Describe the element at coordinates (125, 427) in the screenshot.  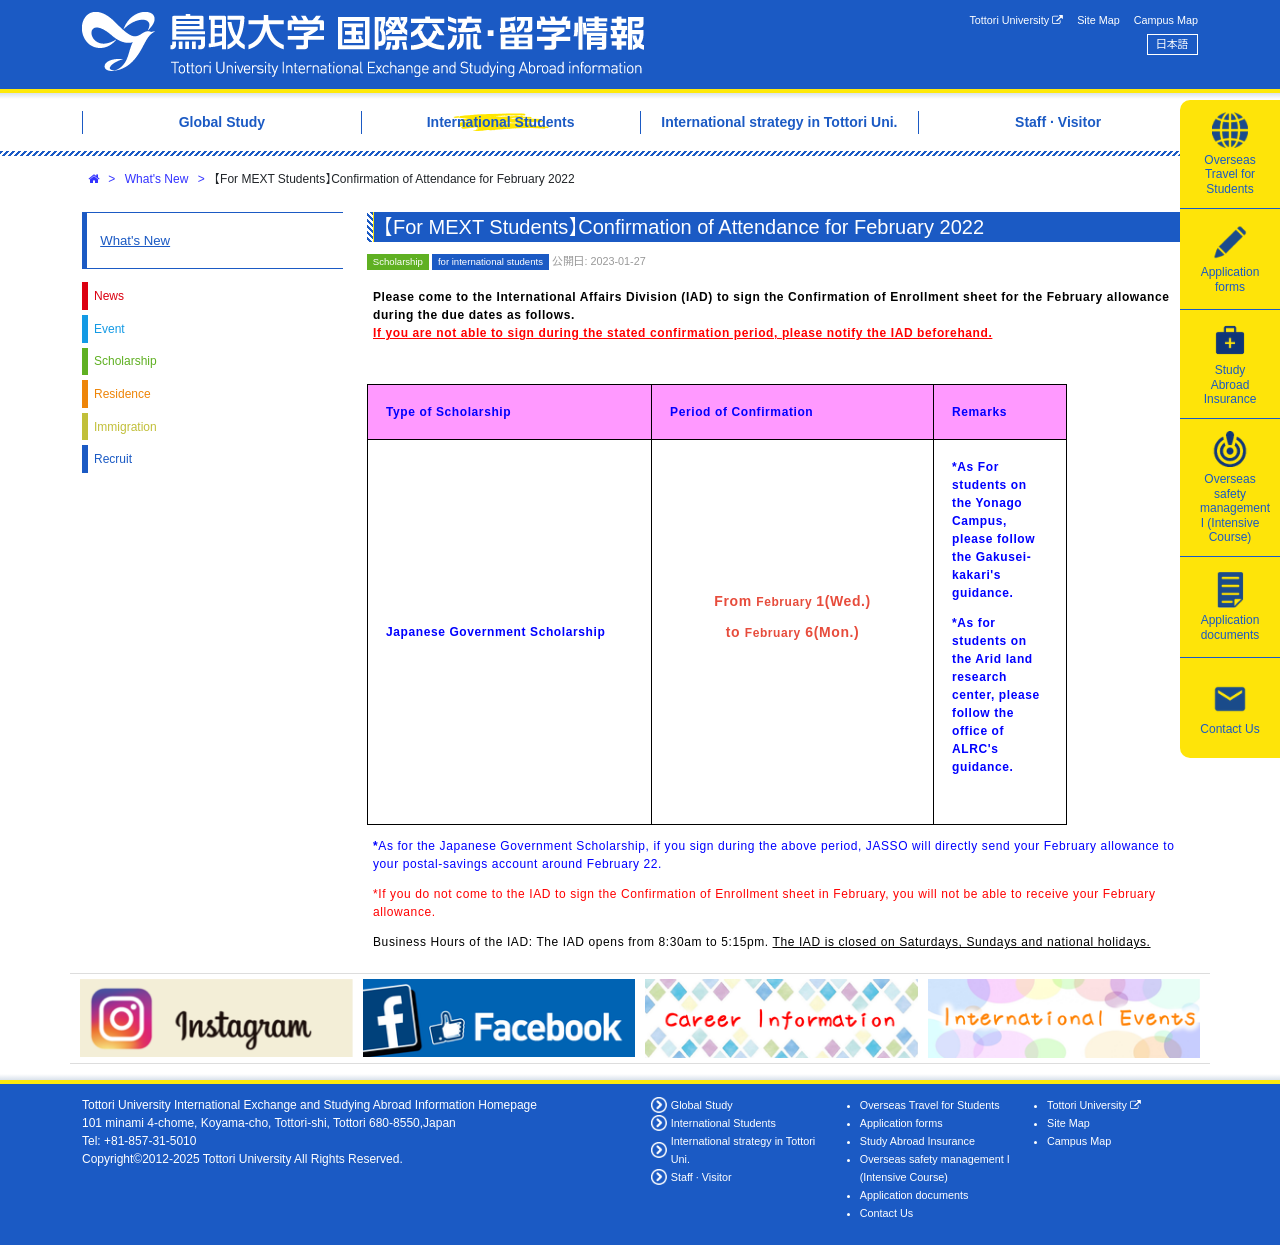
I see `Immigration` at that location.